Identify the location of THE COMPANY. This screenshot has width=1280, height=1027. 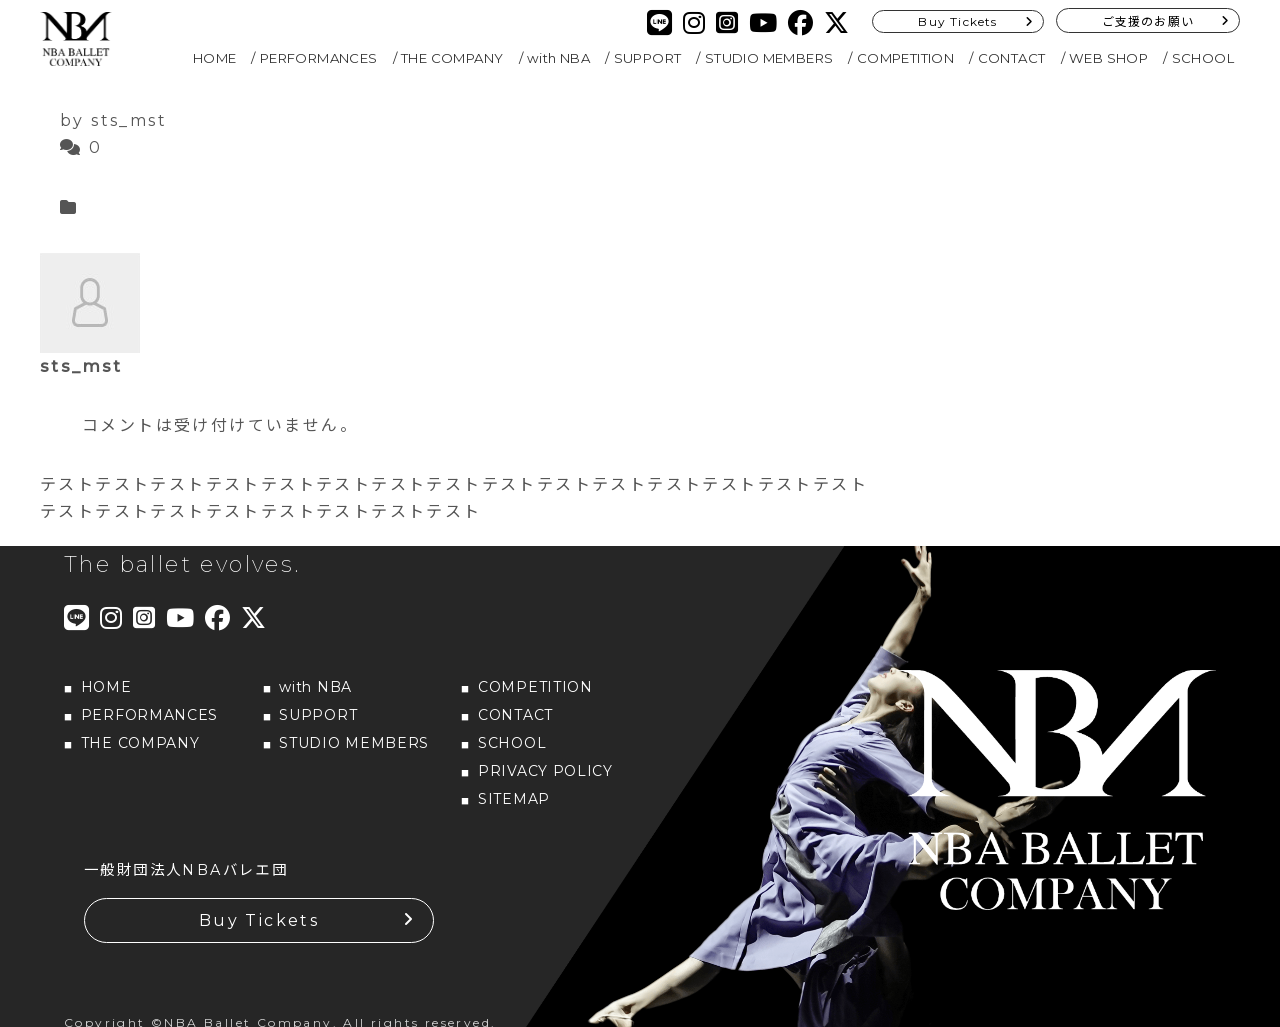
(452, 58).